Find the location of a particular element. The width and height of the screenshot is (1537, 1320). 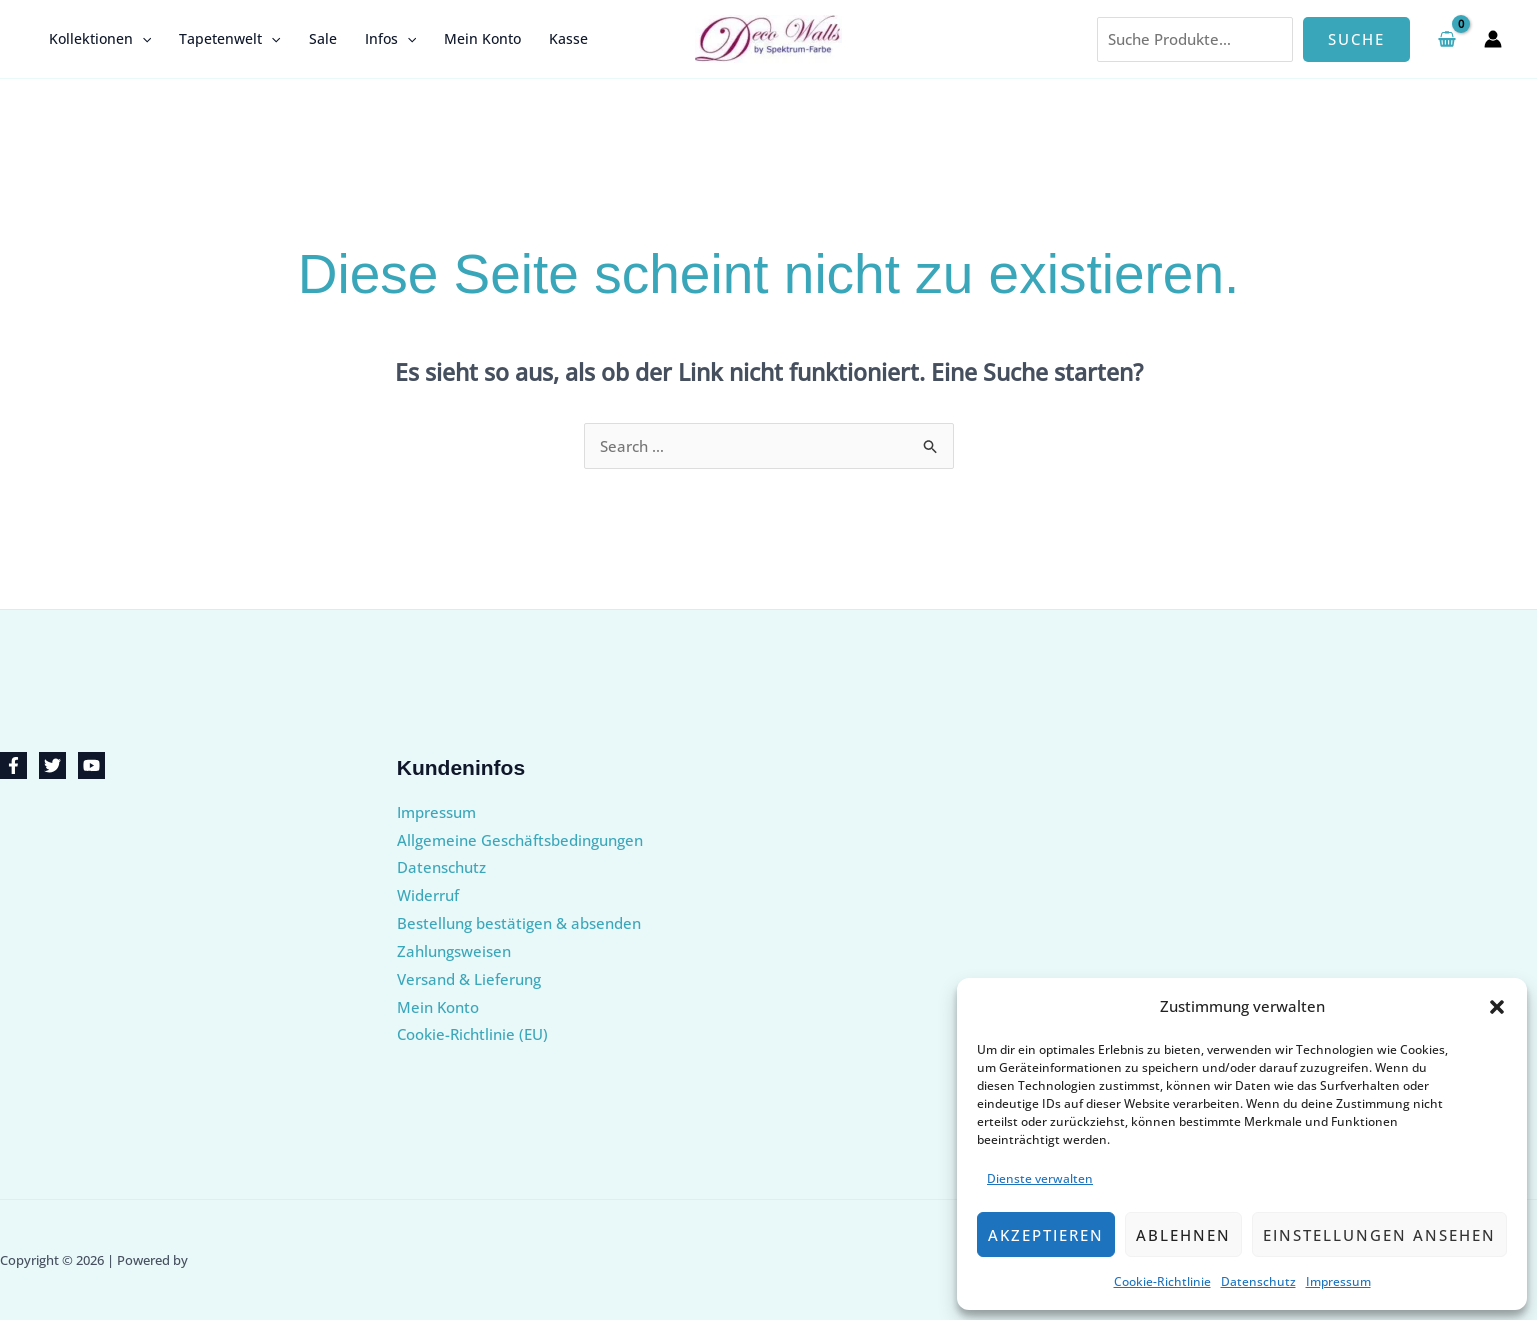

[Facebook] is located at coordinates (13, 765).